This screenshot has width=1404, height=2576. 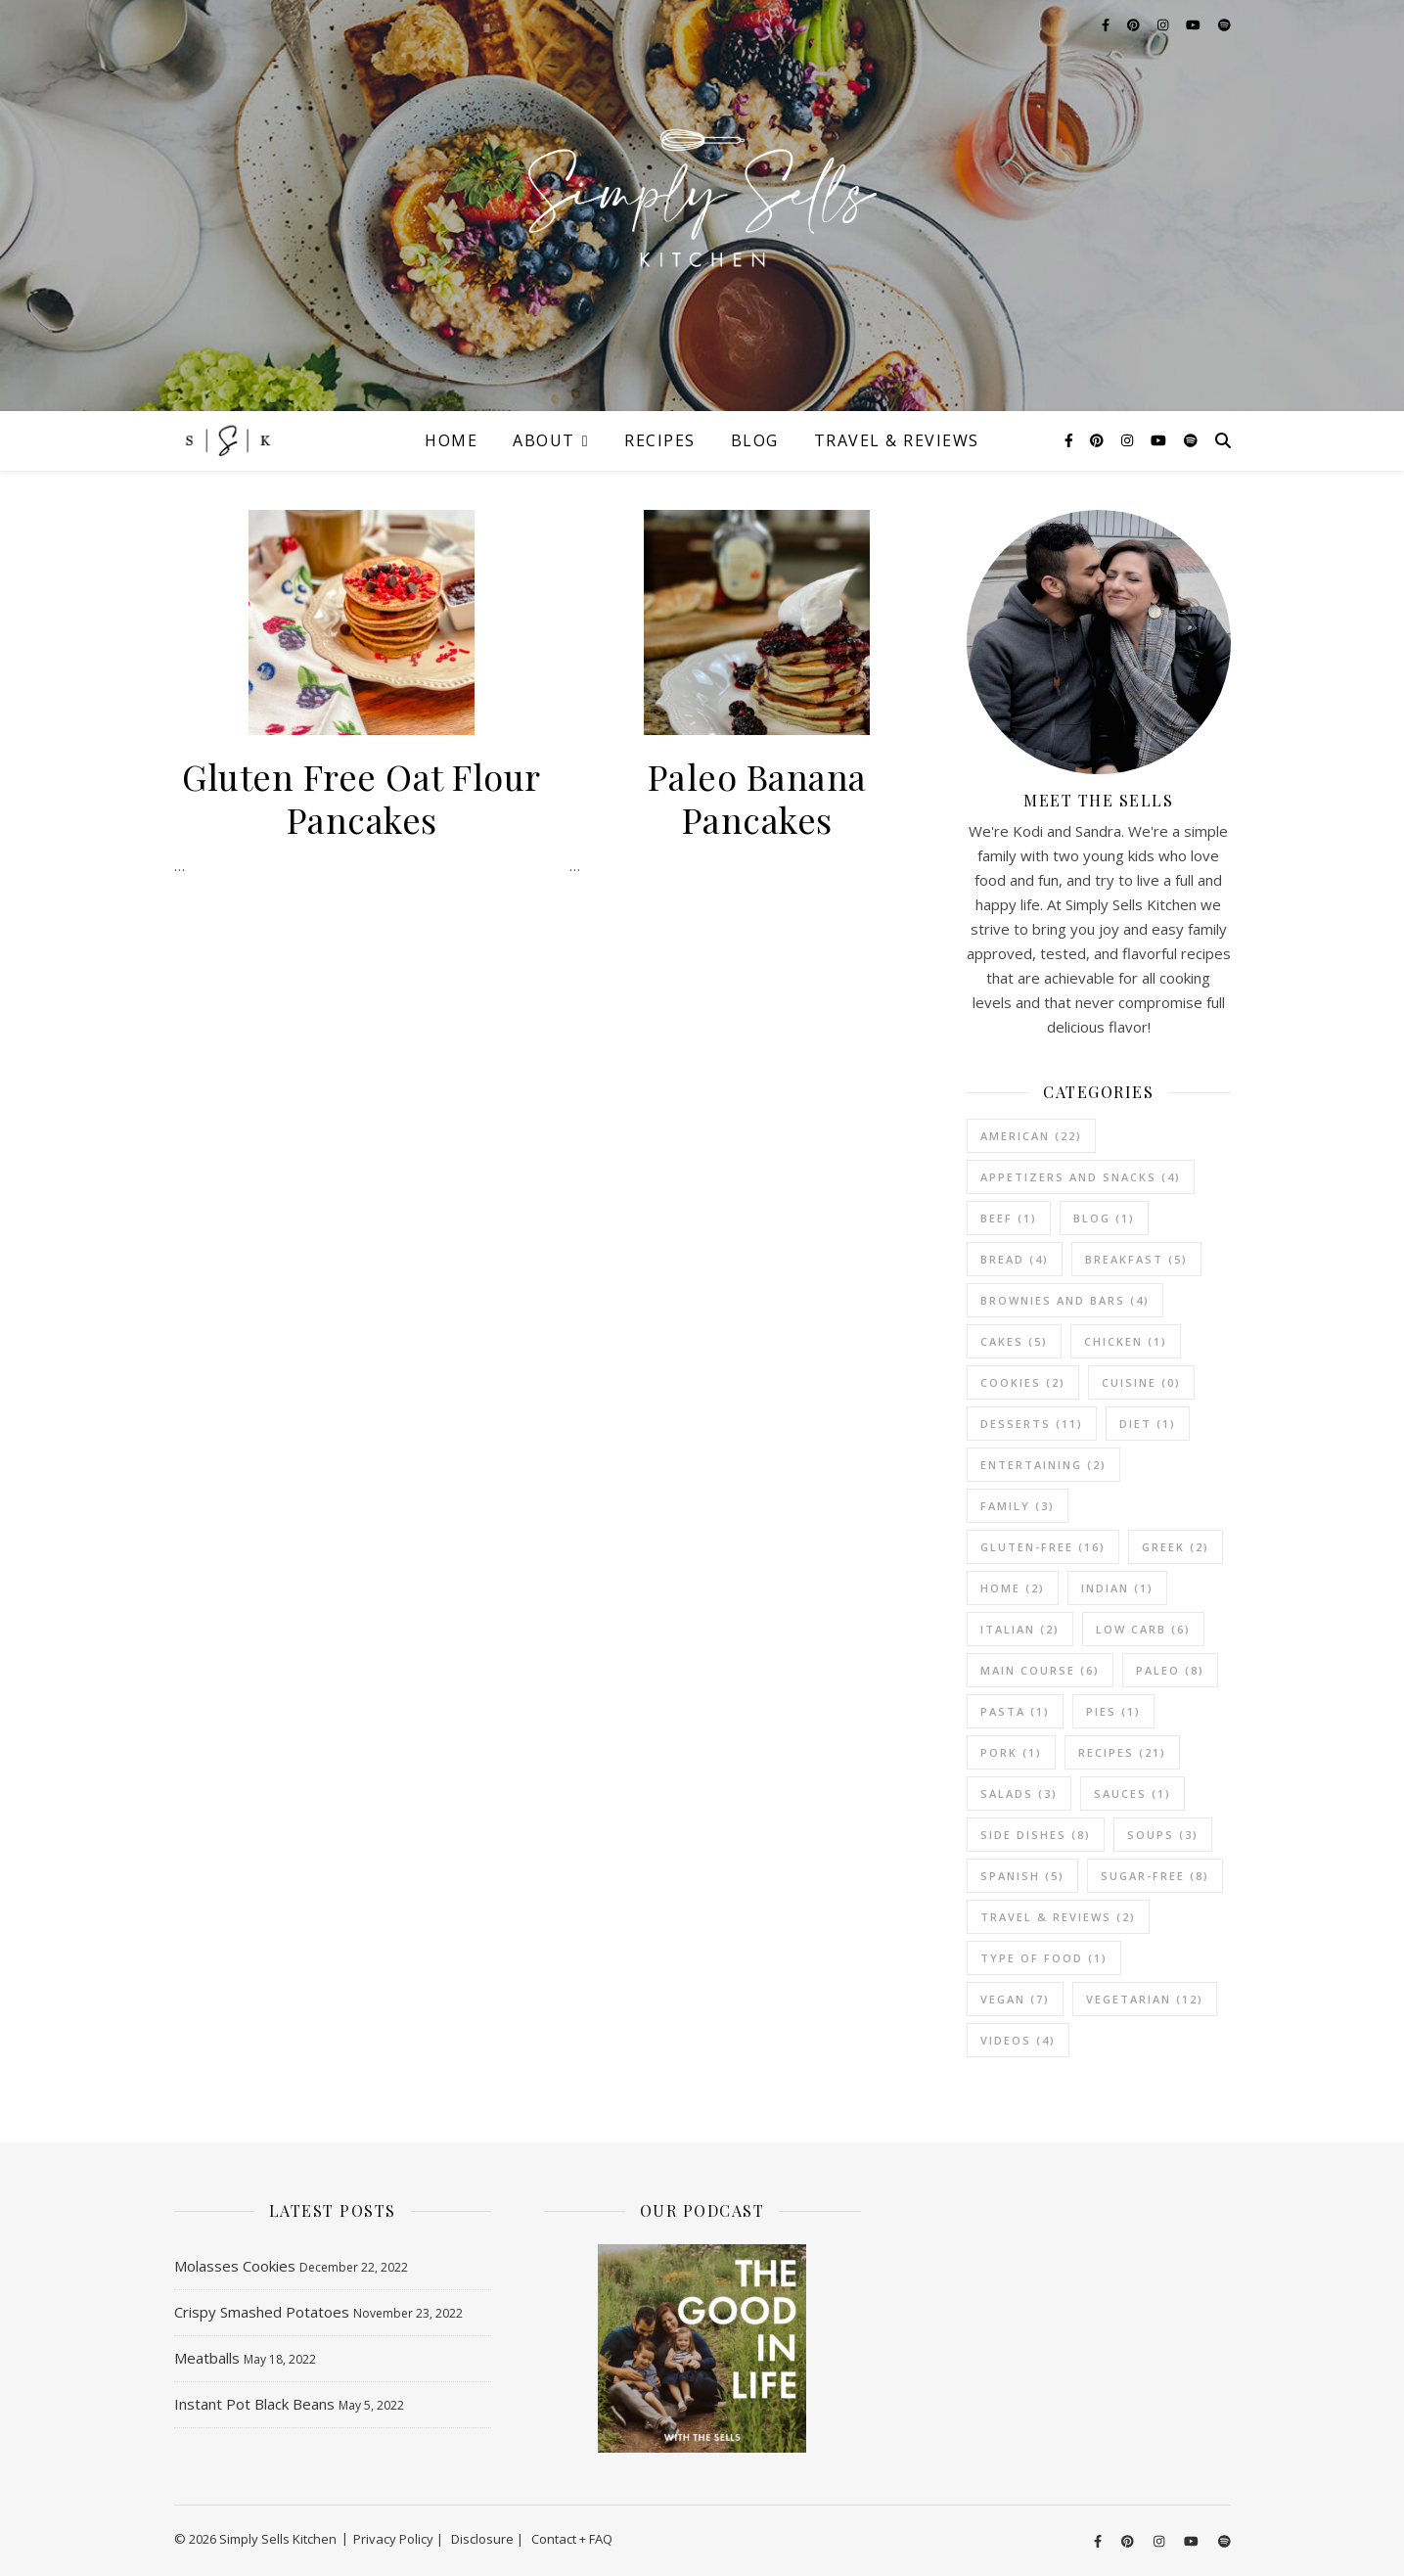 I want to click on Family [Family (3 items)], so click(x=1017, y=1505).